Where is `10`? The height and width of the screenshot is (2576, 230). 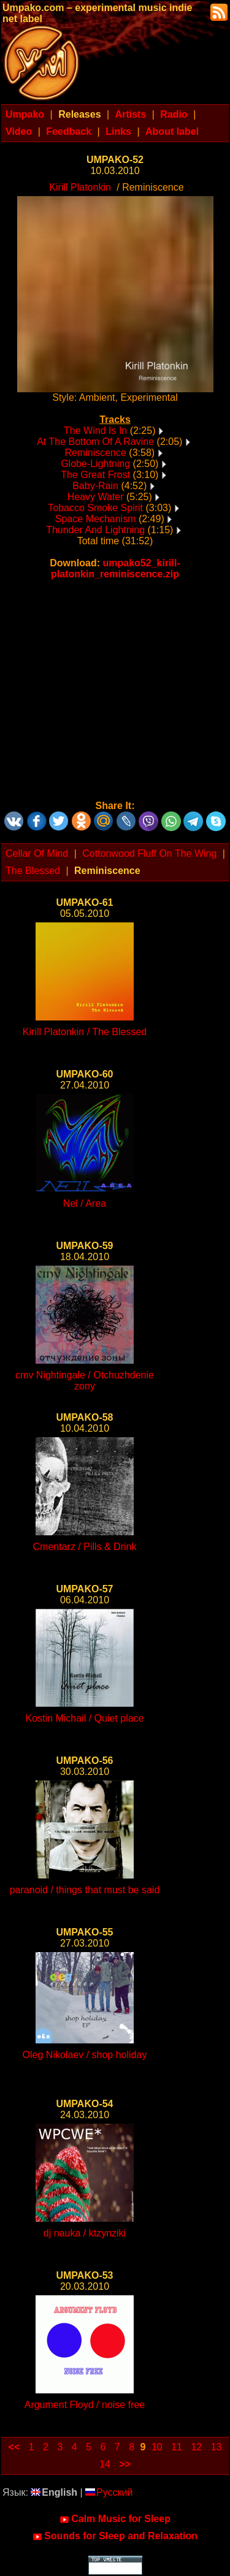 10 is located at coordinates (157, 2447).